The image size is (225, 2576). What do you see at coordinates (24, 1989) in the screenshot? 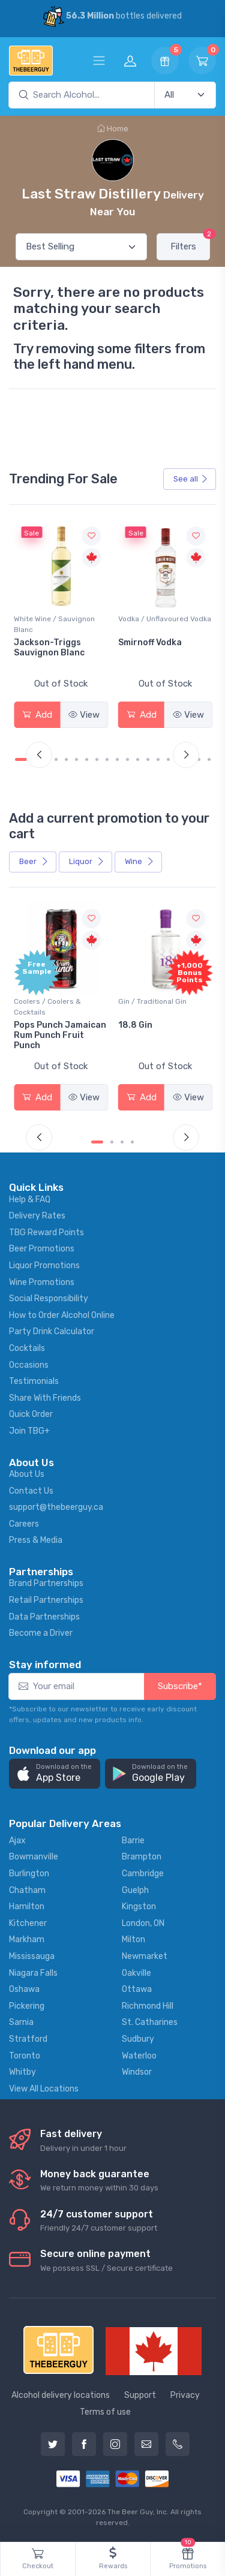
I see `Oshawa` at bounding box center [24, 1989].